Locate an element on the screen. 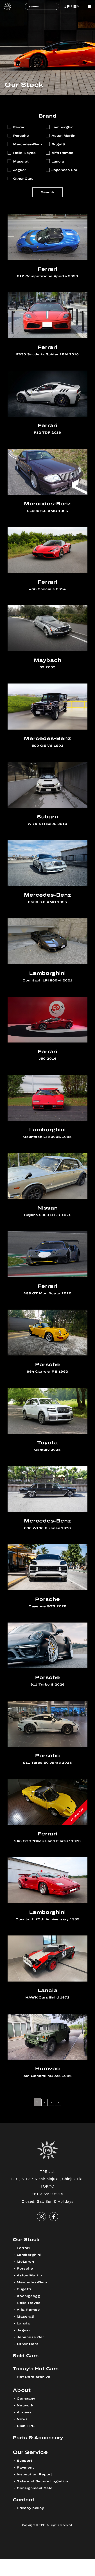  Koenigsegg is located at coordinates (30, 2312).